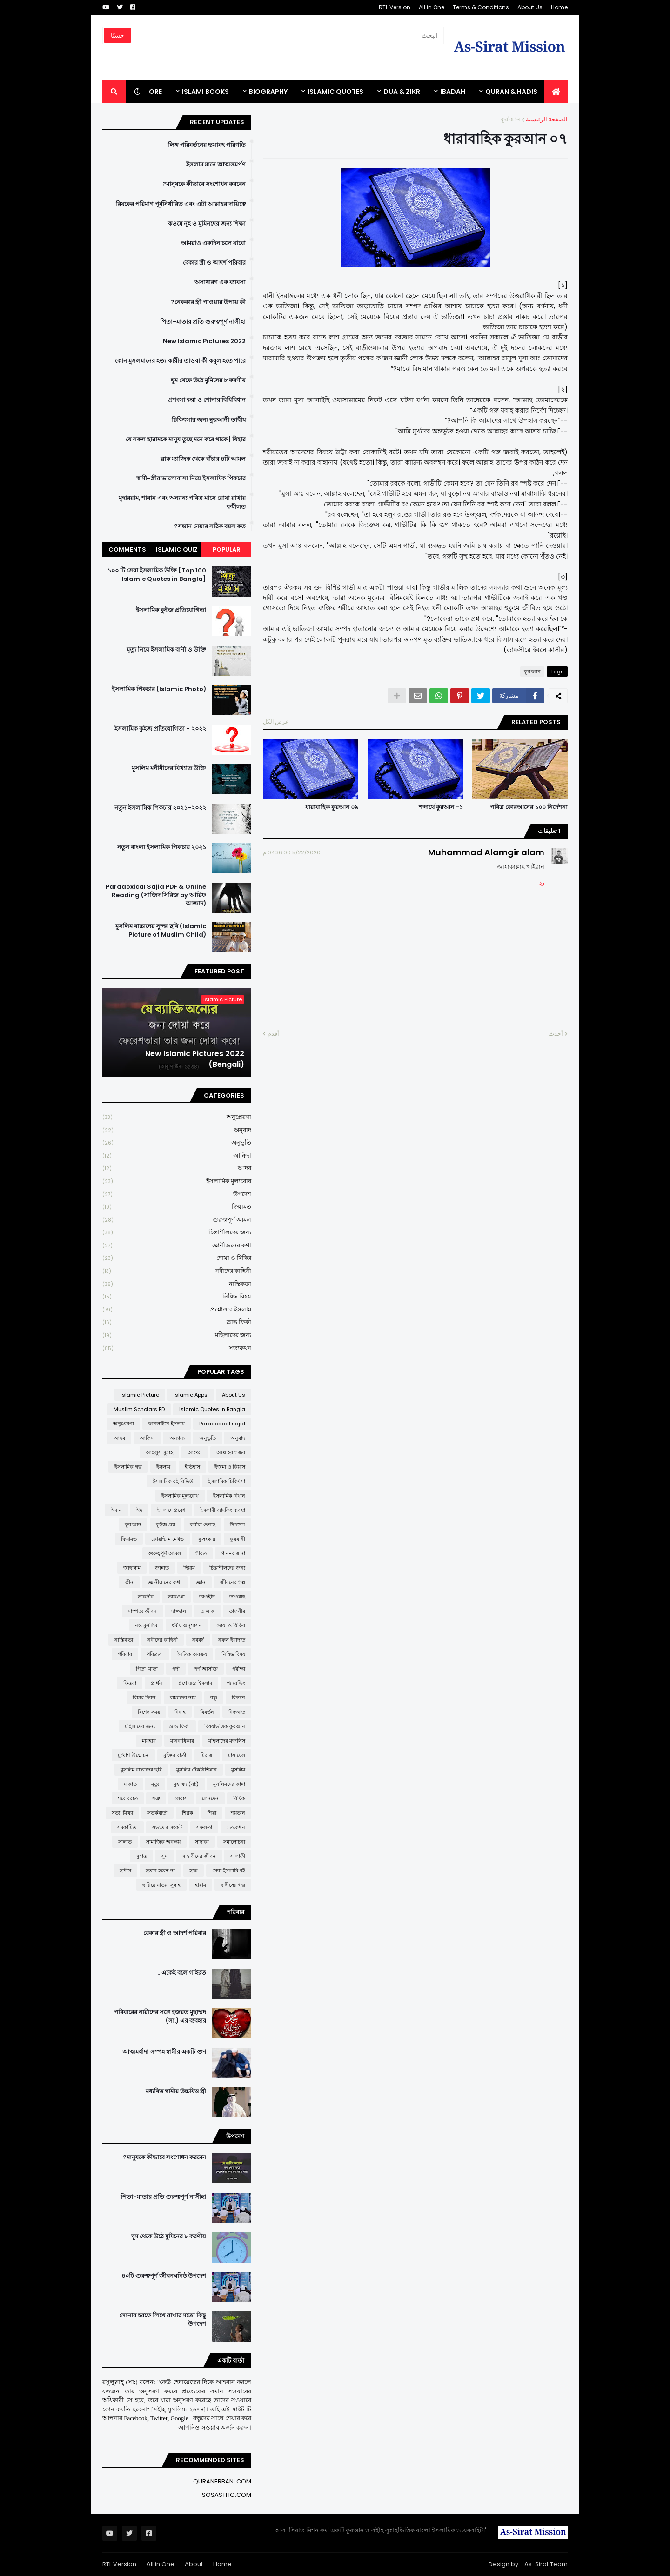 This screenshot has height=2576, width=670. I want to click on বিদআত, so click(236, 1712).